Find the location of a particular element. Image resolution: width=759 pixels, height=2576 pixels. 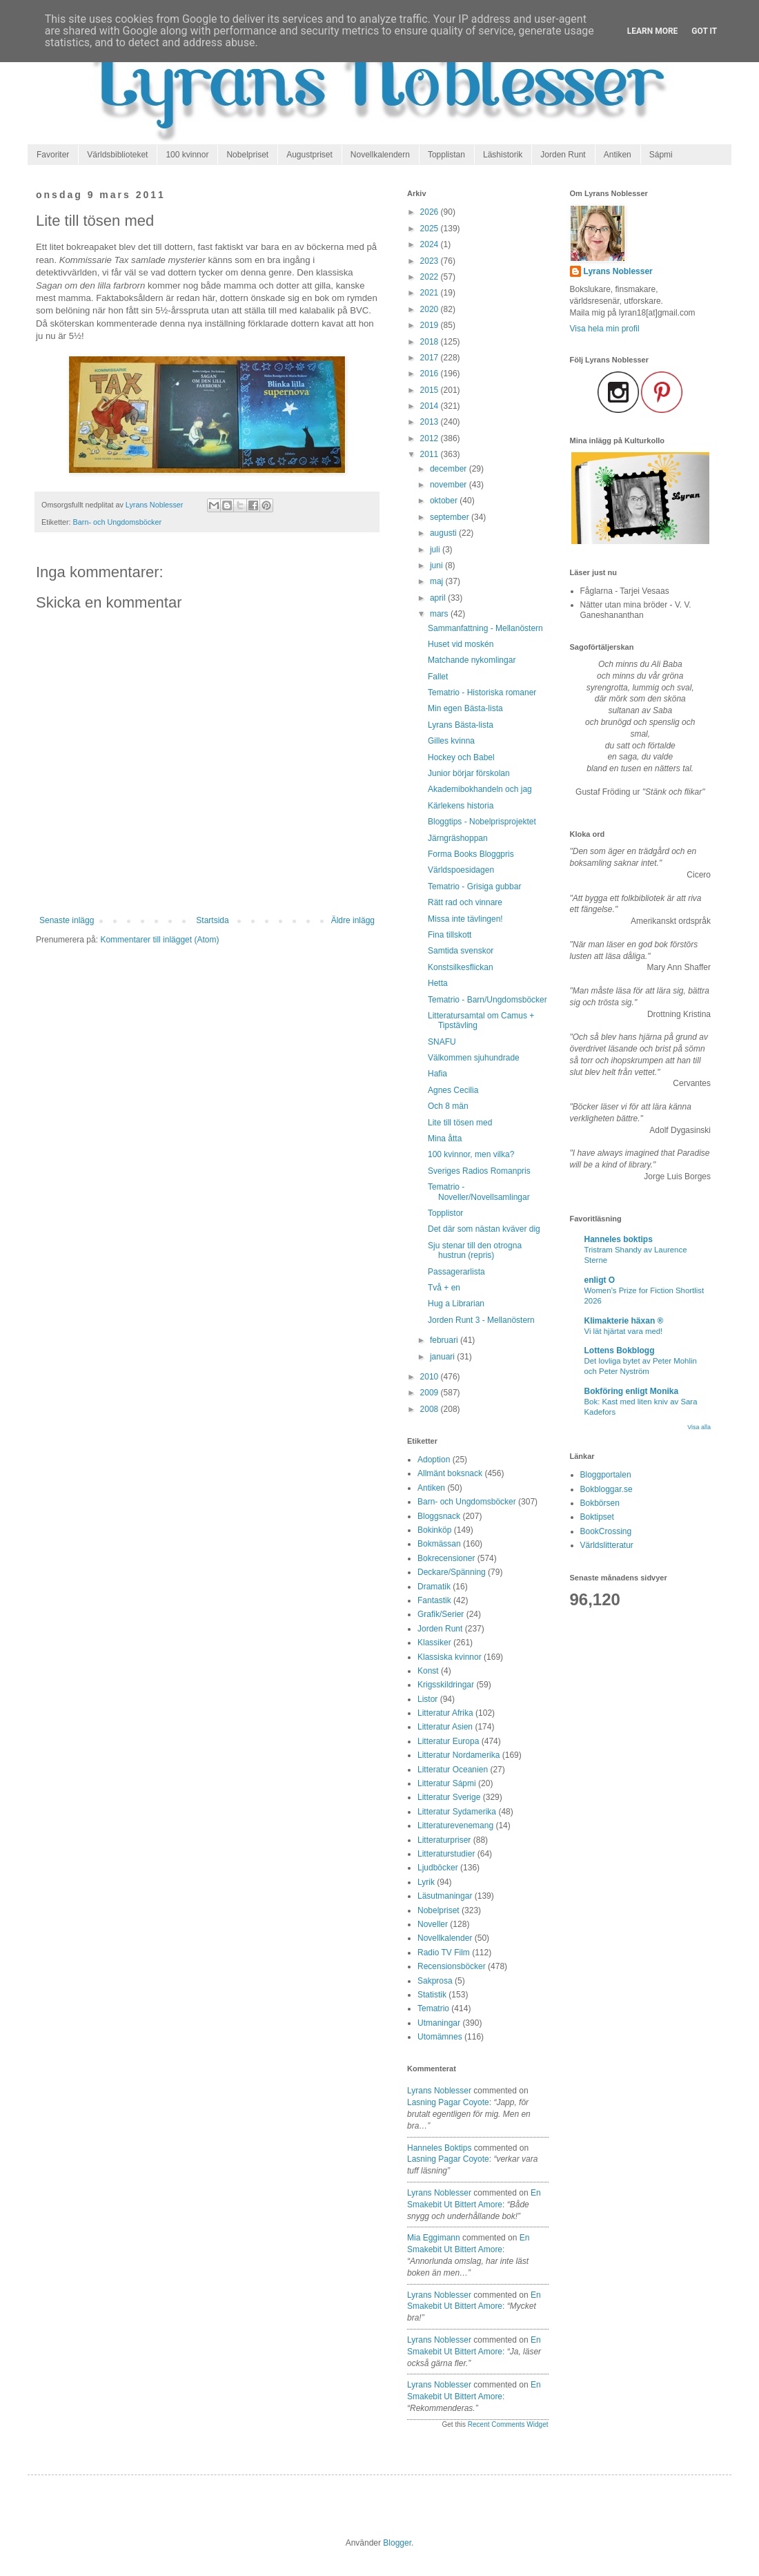

Radio TV Film is located at coordinates (443, 1952).